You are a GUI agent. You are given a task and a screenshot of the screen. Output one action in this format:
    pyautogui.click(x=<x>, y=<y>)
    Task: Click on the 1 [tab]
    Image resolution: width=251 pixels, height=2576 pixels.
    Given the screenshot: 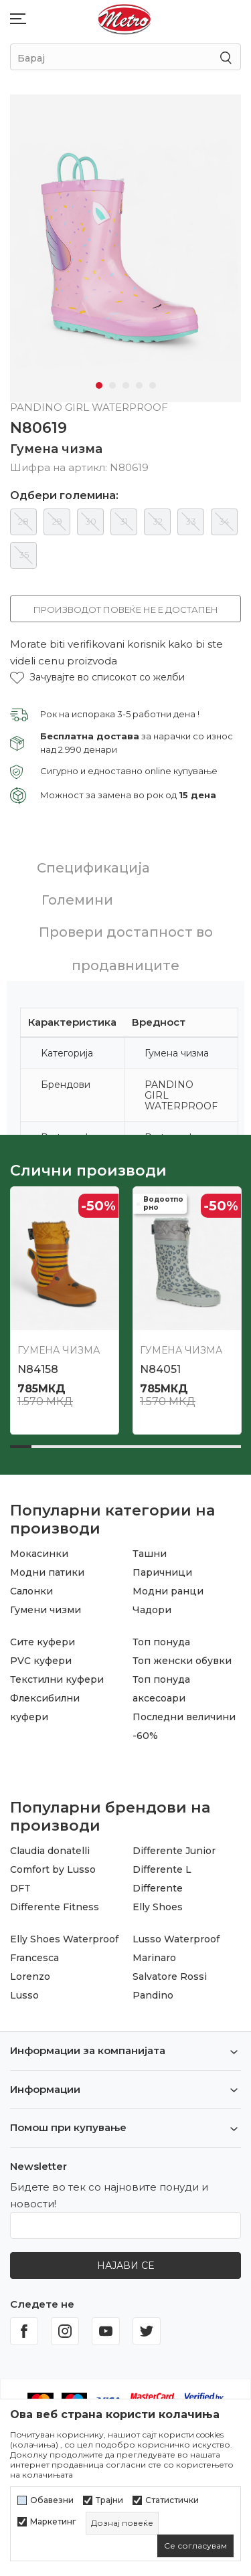 What is the action you would take?
    pyautogui.click(x=99, y=385)
    